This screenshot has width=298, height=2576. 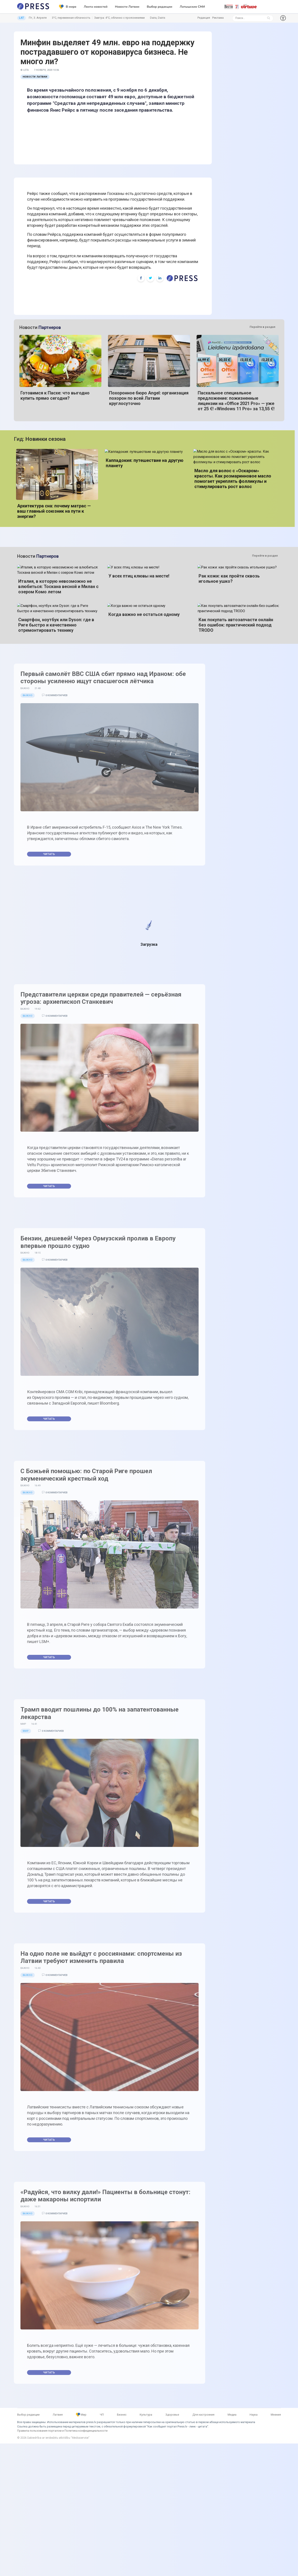 What do you see at coordinates (232, 2316) in the screenshot?
I see `Медиа` at bounding box center [232, 2316].